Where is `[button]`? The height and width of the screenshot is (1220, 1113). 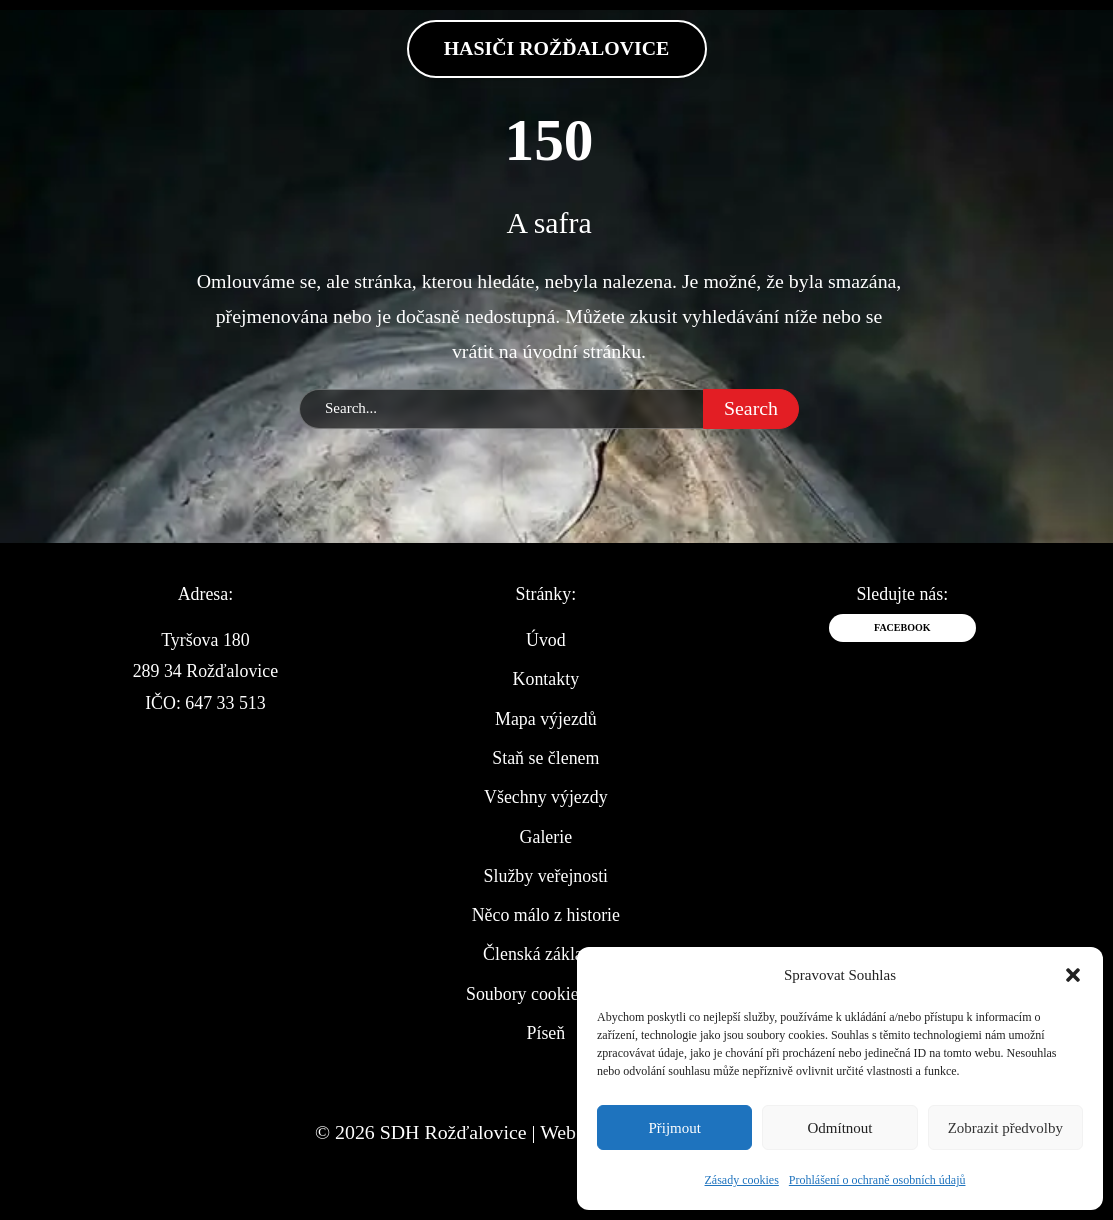
[button] is located at coordinates (1073, 975).